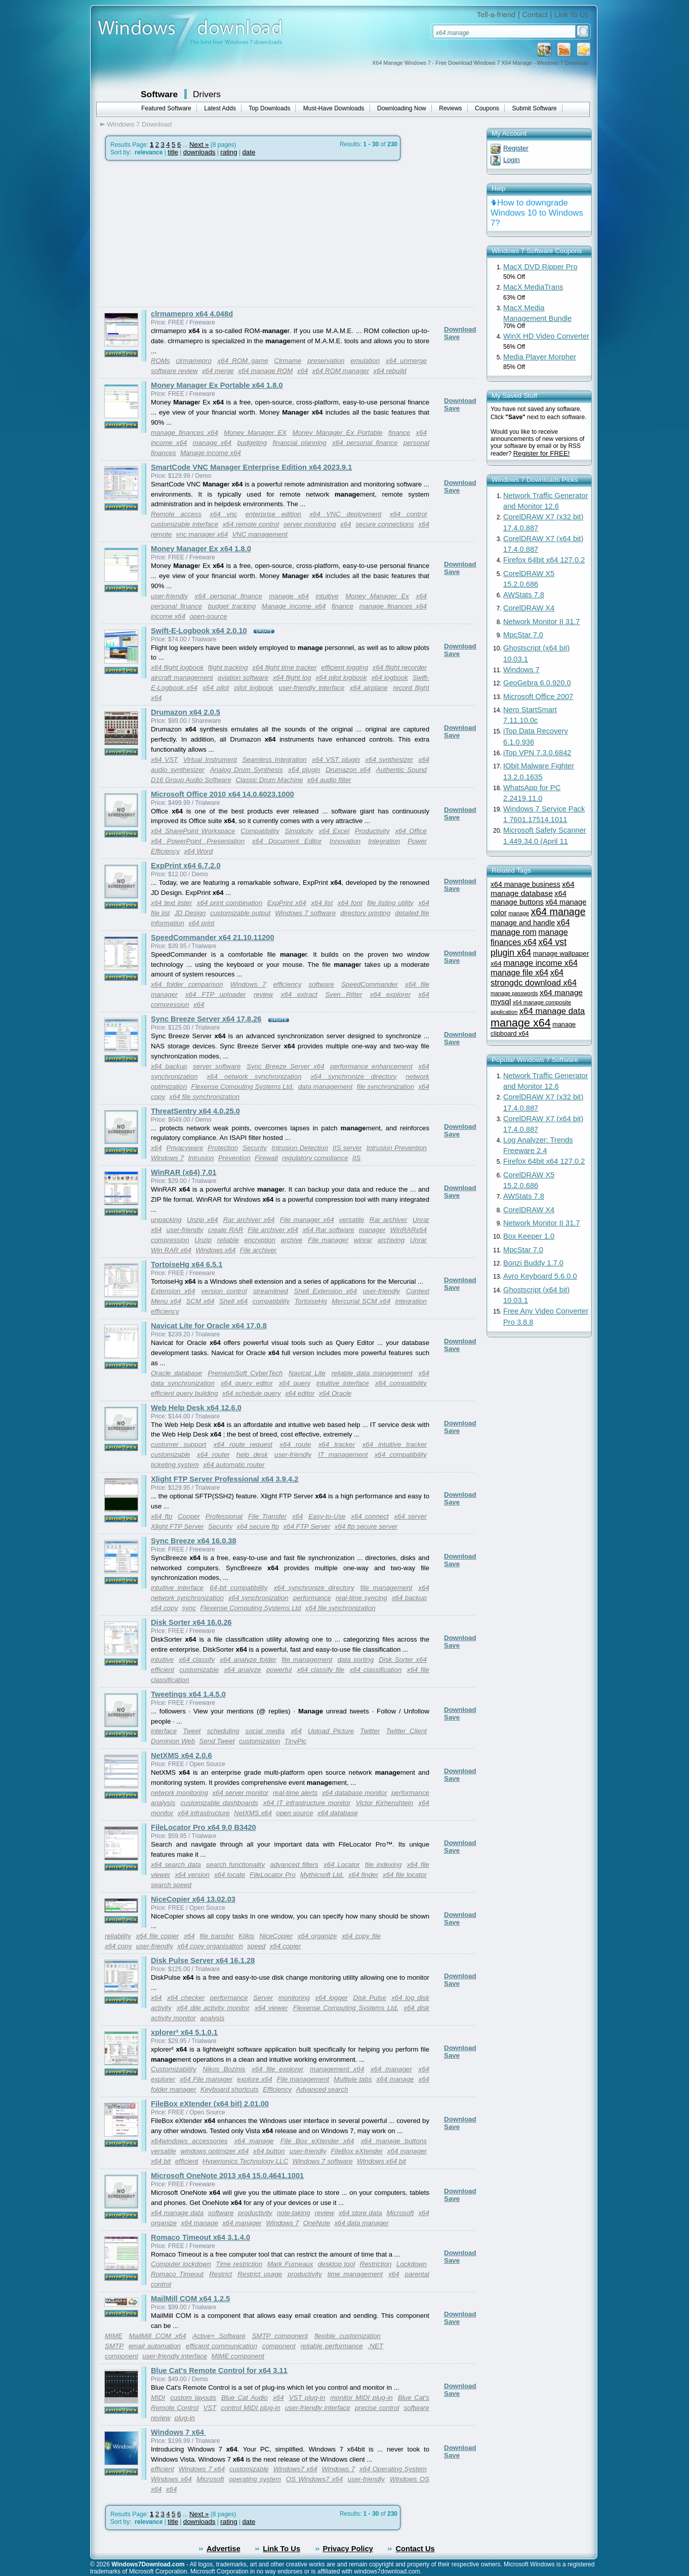 The image size is (689, 2576). What do you see at coordinates (300, 1393) in the screenshot?
I see `x64 editor` at bounding box center [300, 1393].